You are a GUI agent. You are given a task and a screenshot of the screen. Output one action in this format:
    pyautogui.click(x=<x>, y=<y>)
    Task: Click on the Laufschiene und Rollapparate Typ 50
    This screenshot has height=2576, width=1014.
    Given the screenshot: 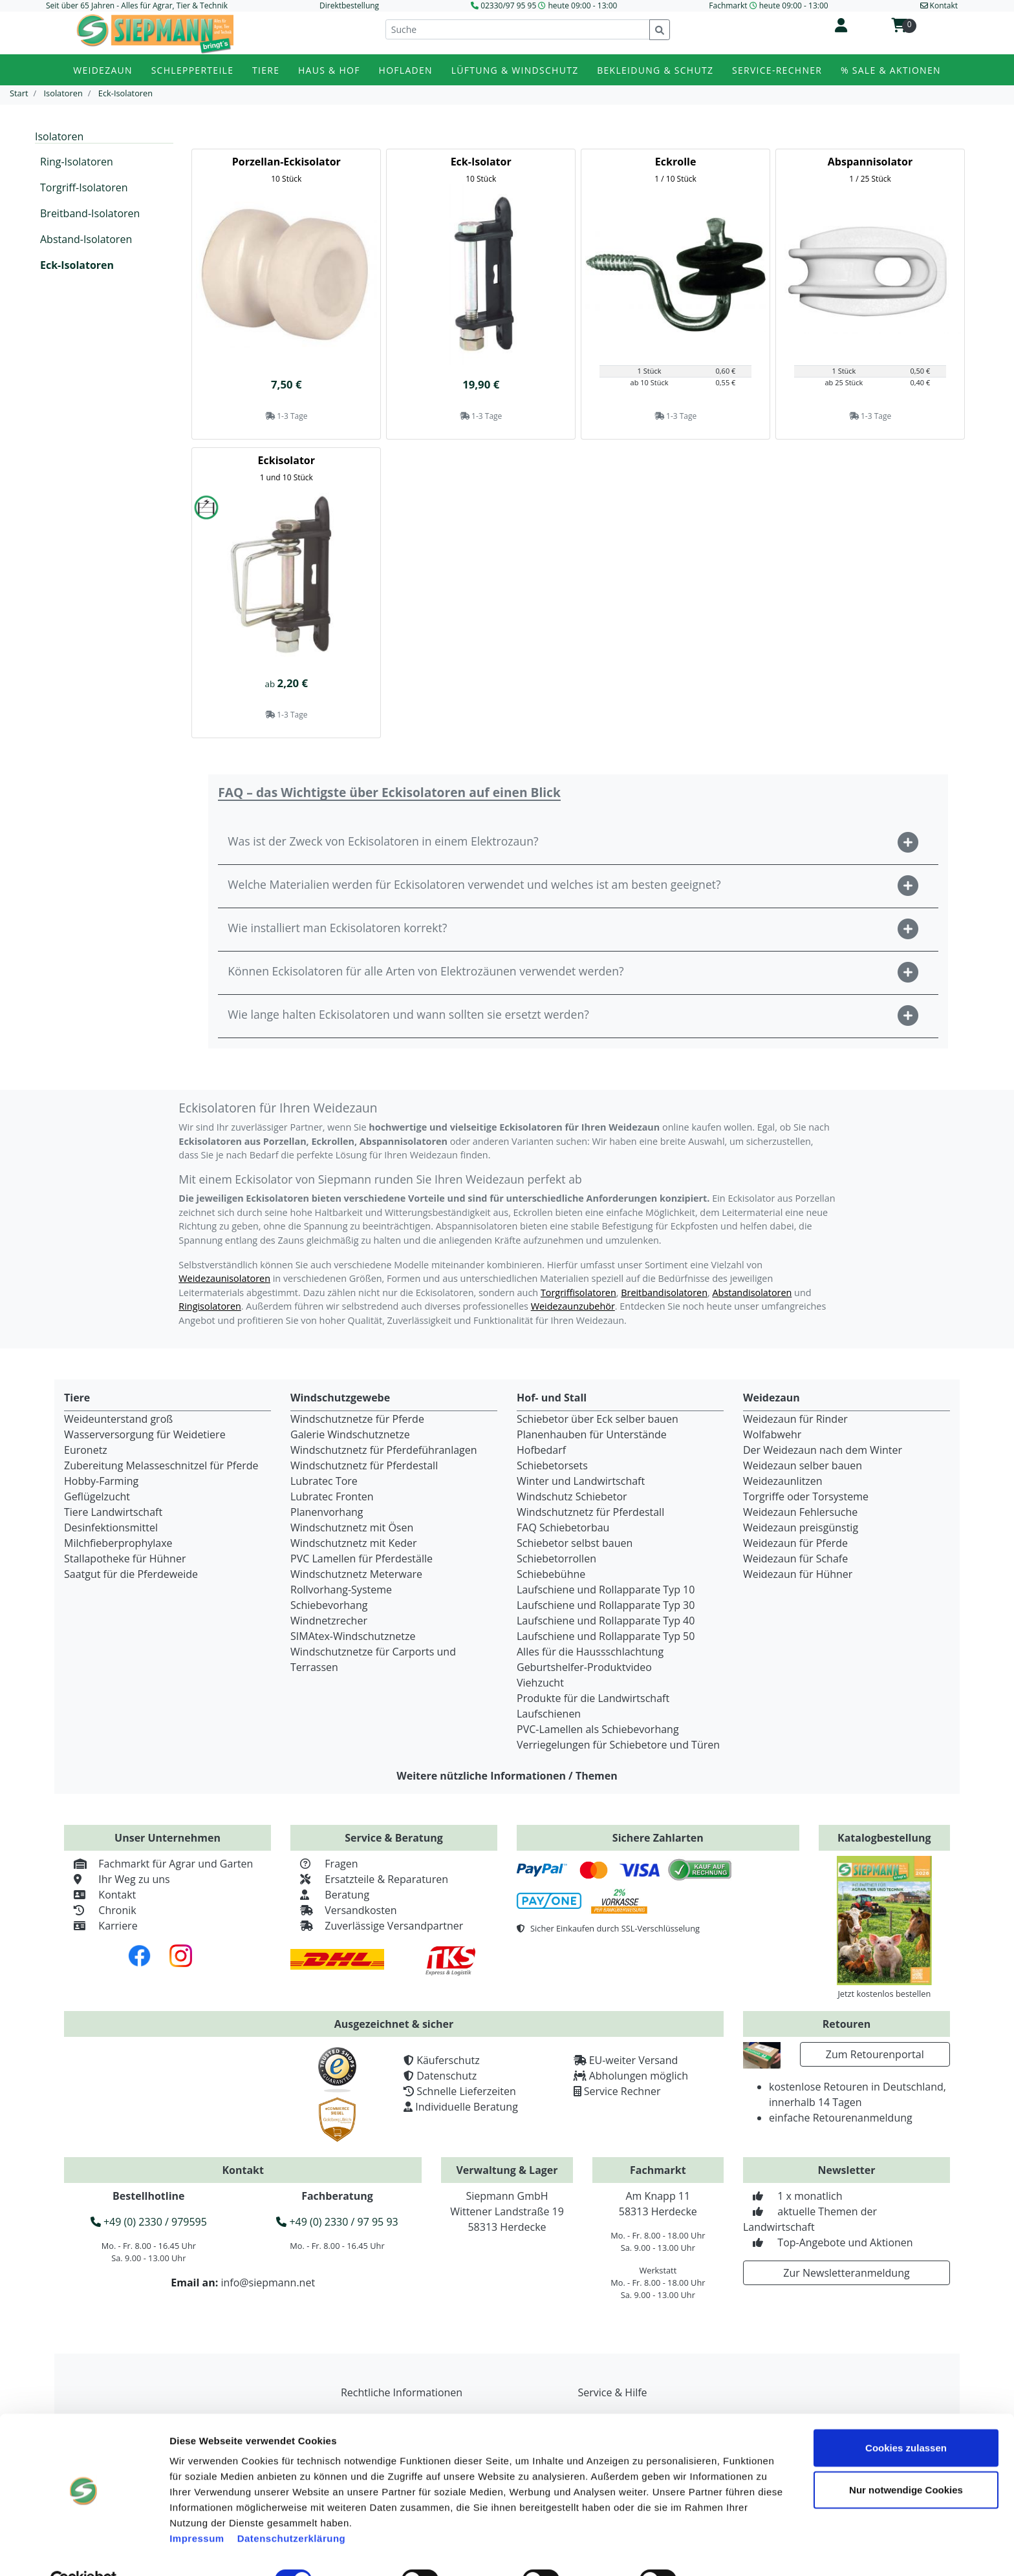 What is the action you would take?
    pyautogui.click(x=606, y=1636)
    